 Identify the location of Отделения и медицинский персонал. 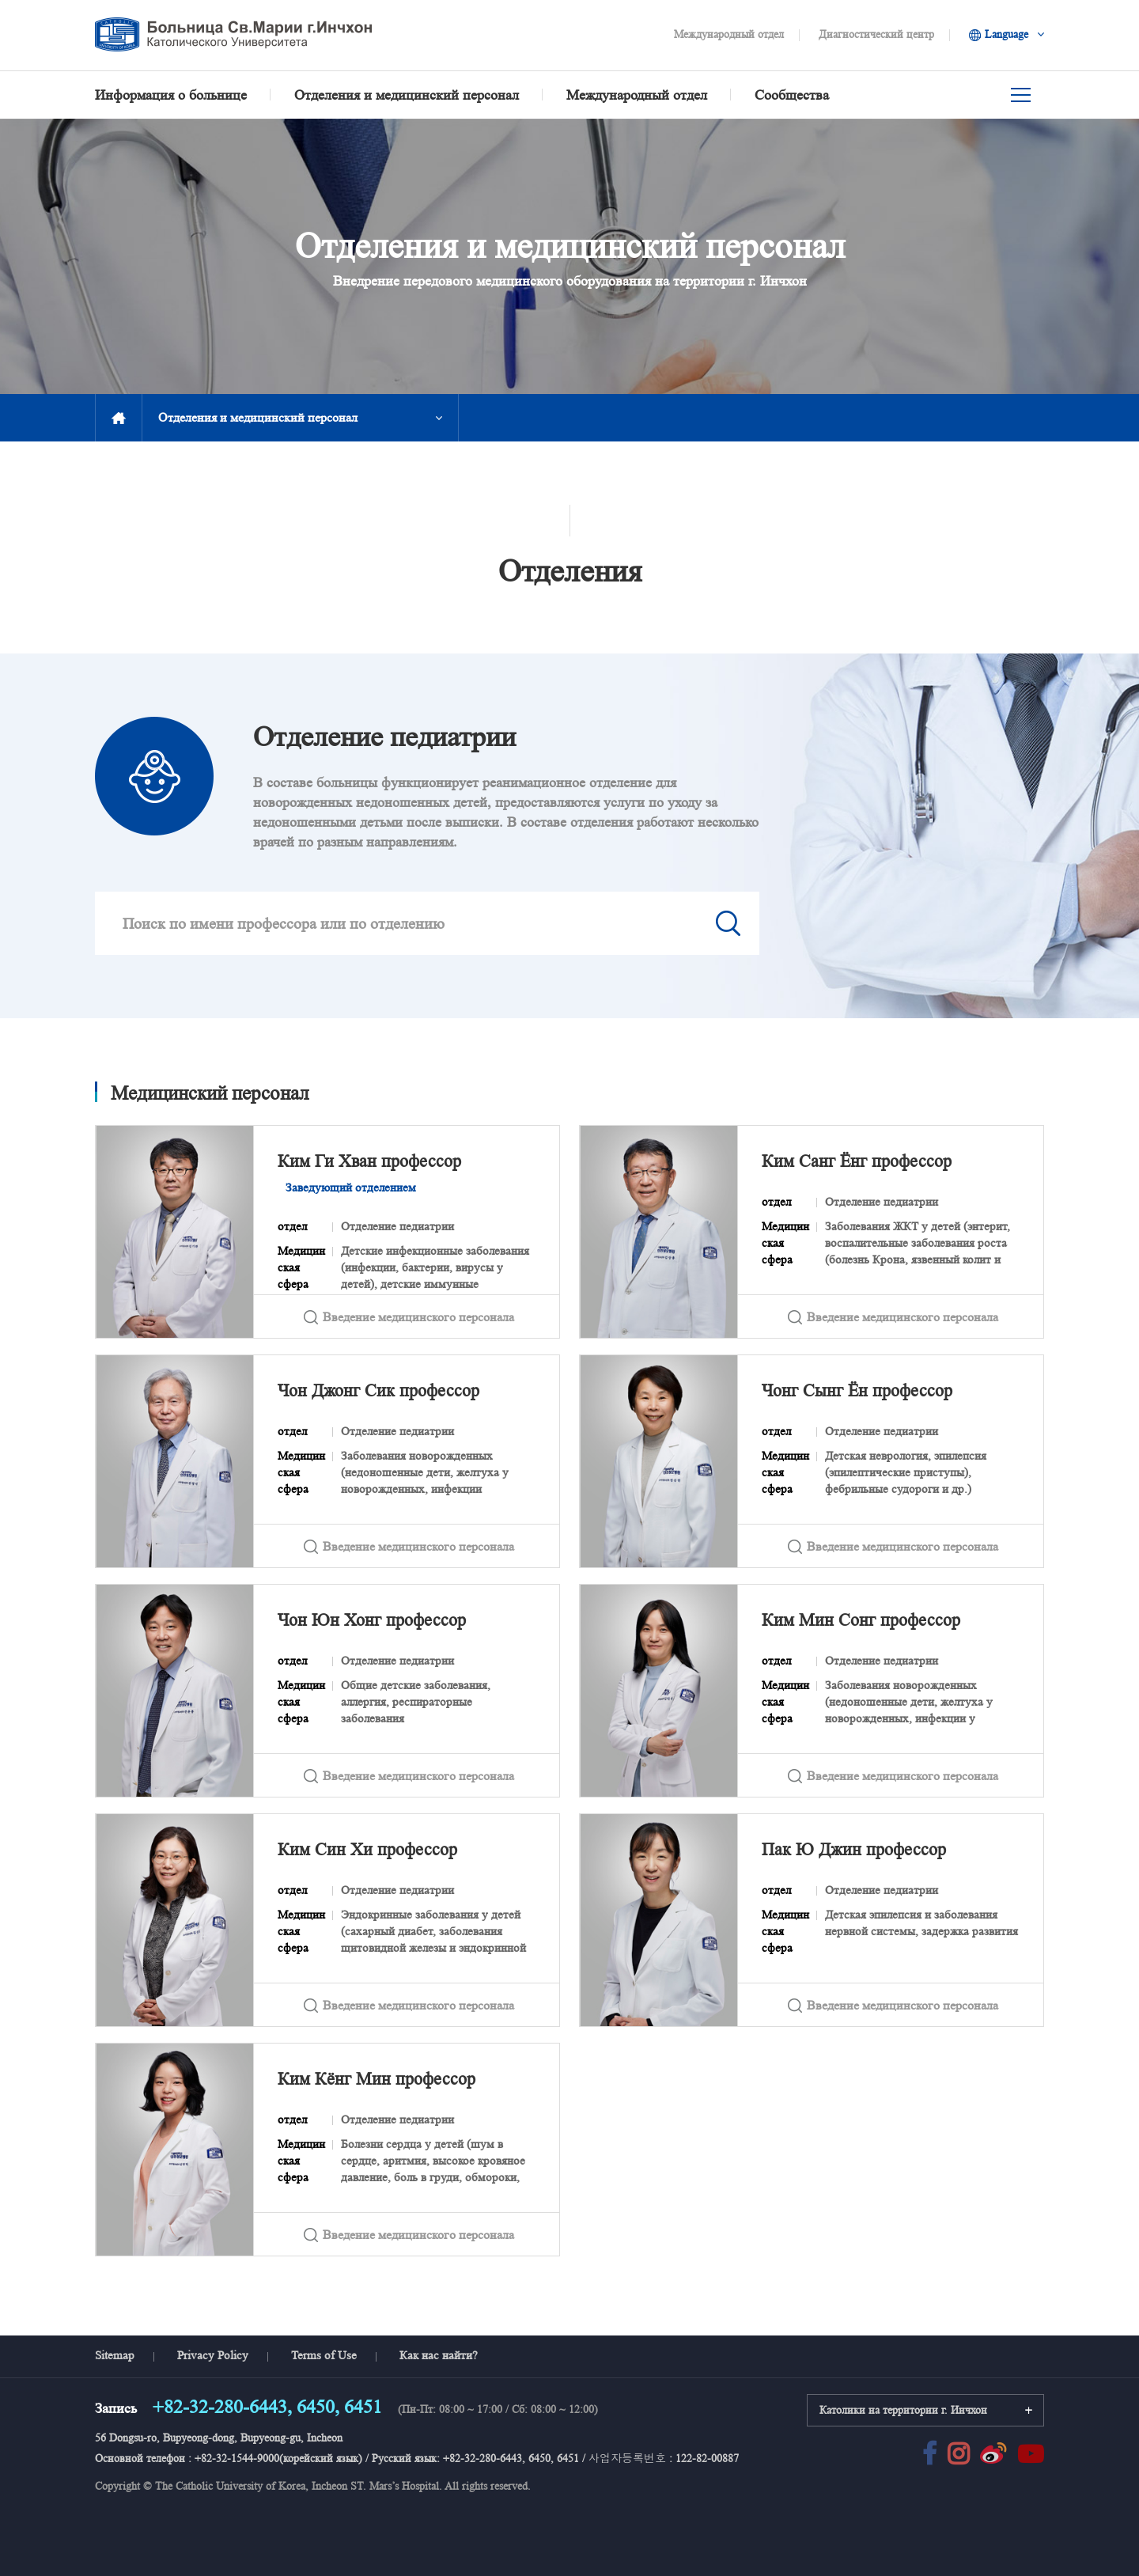
(258, 417).